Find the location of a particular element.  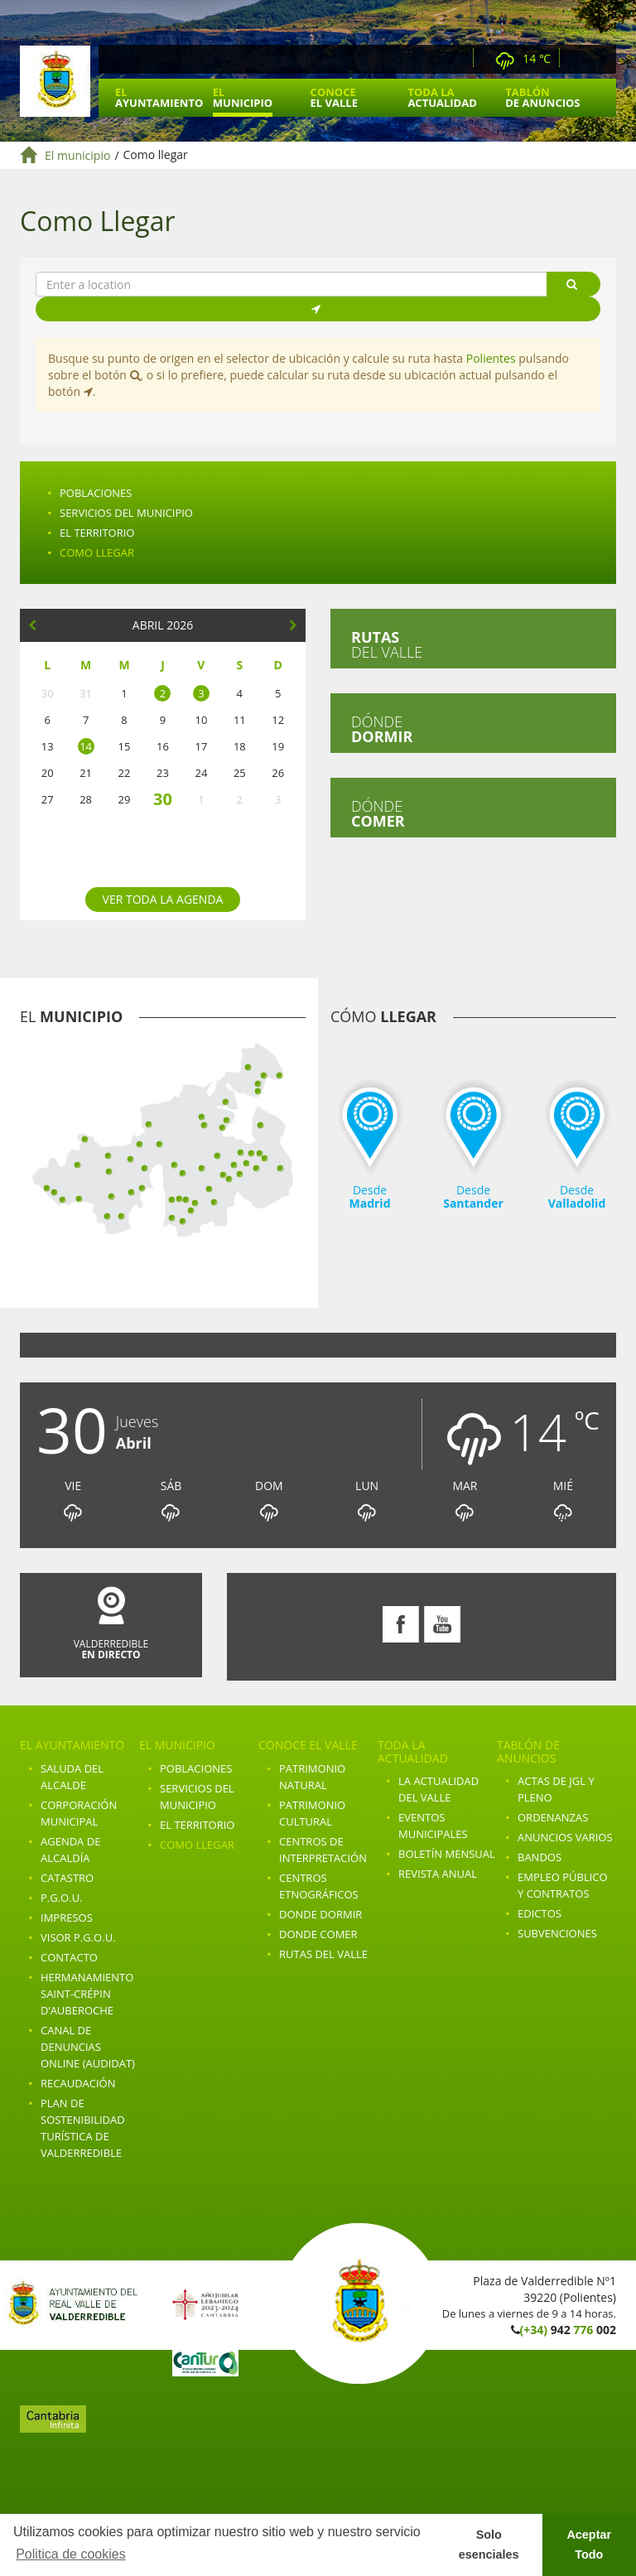

El is located at coordinates (159, 97).